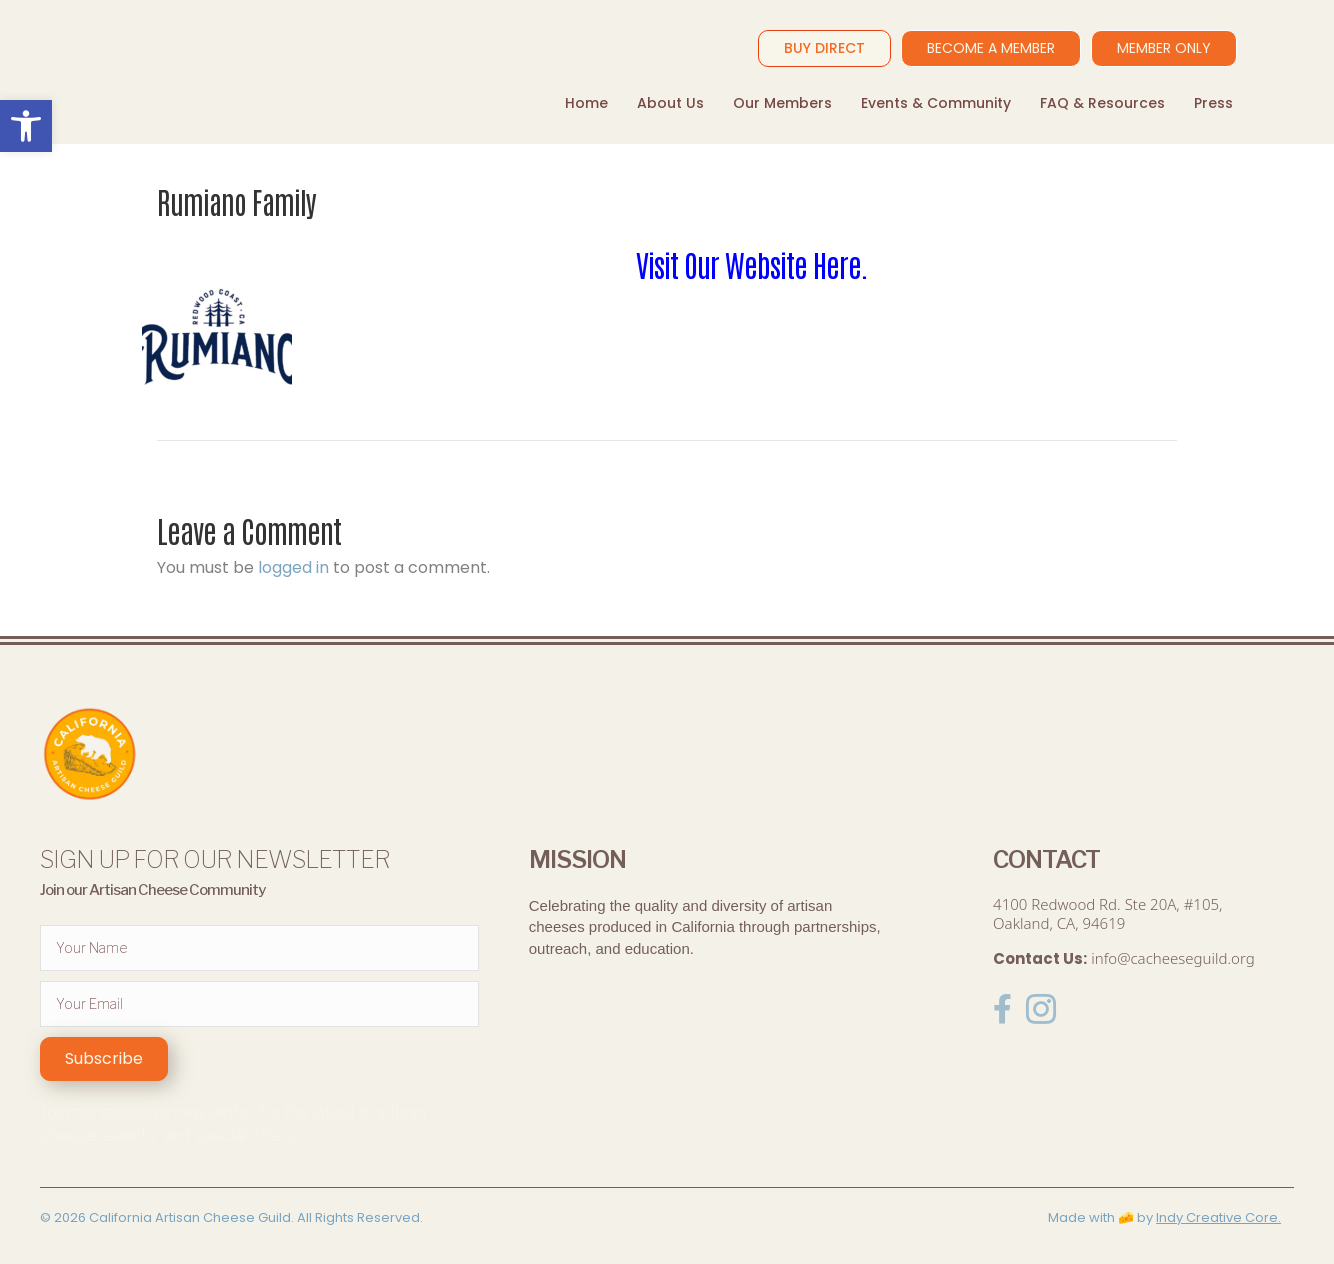  What do you see at coordinates (1218, 1217) in the screenshot?
I see `Indy Creative Core.` at bounding box center [1218, 1217].